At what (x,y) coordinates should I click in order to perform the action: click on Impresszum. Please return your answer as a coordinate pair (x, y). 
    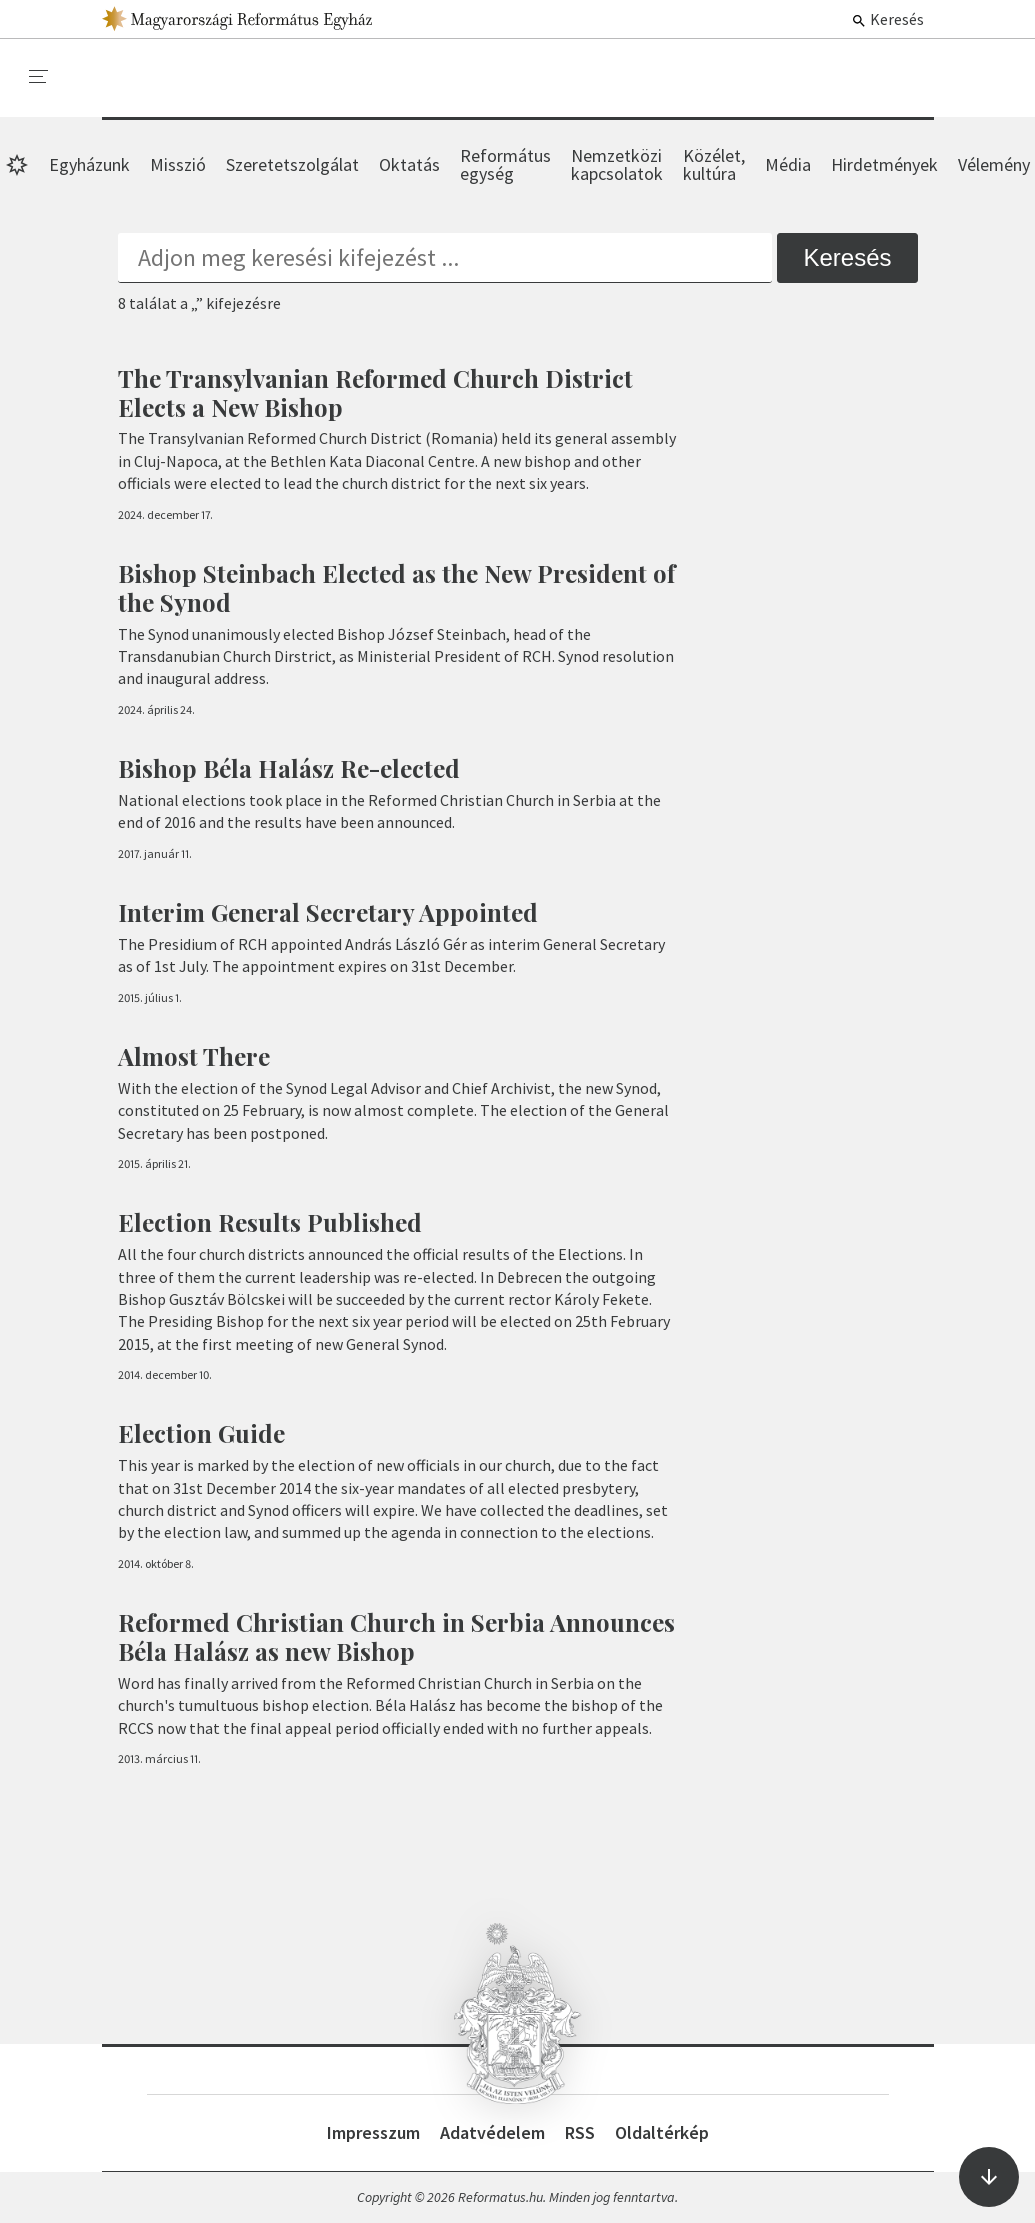
    Looking at the image, I should click on (373, 2132).